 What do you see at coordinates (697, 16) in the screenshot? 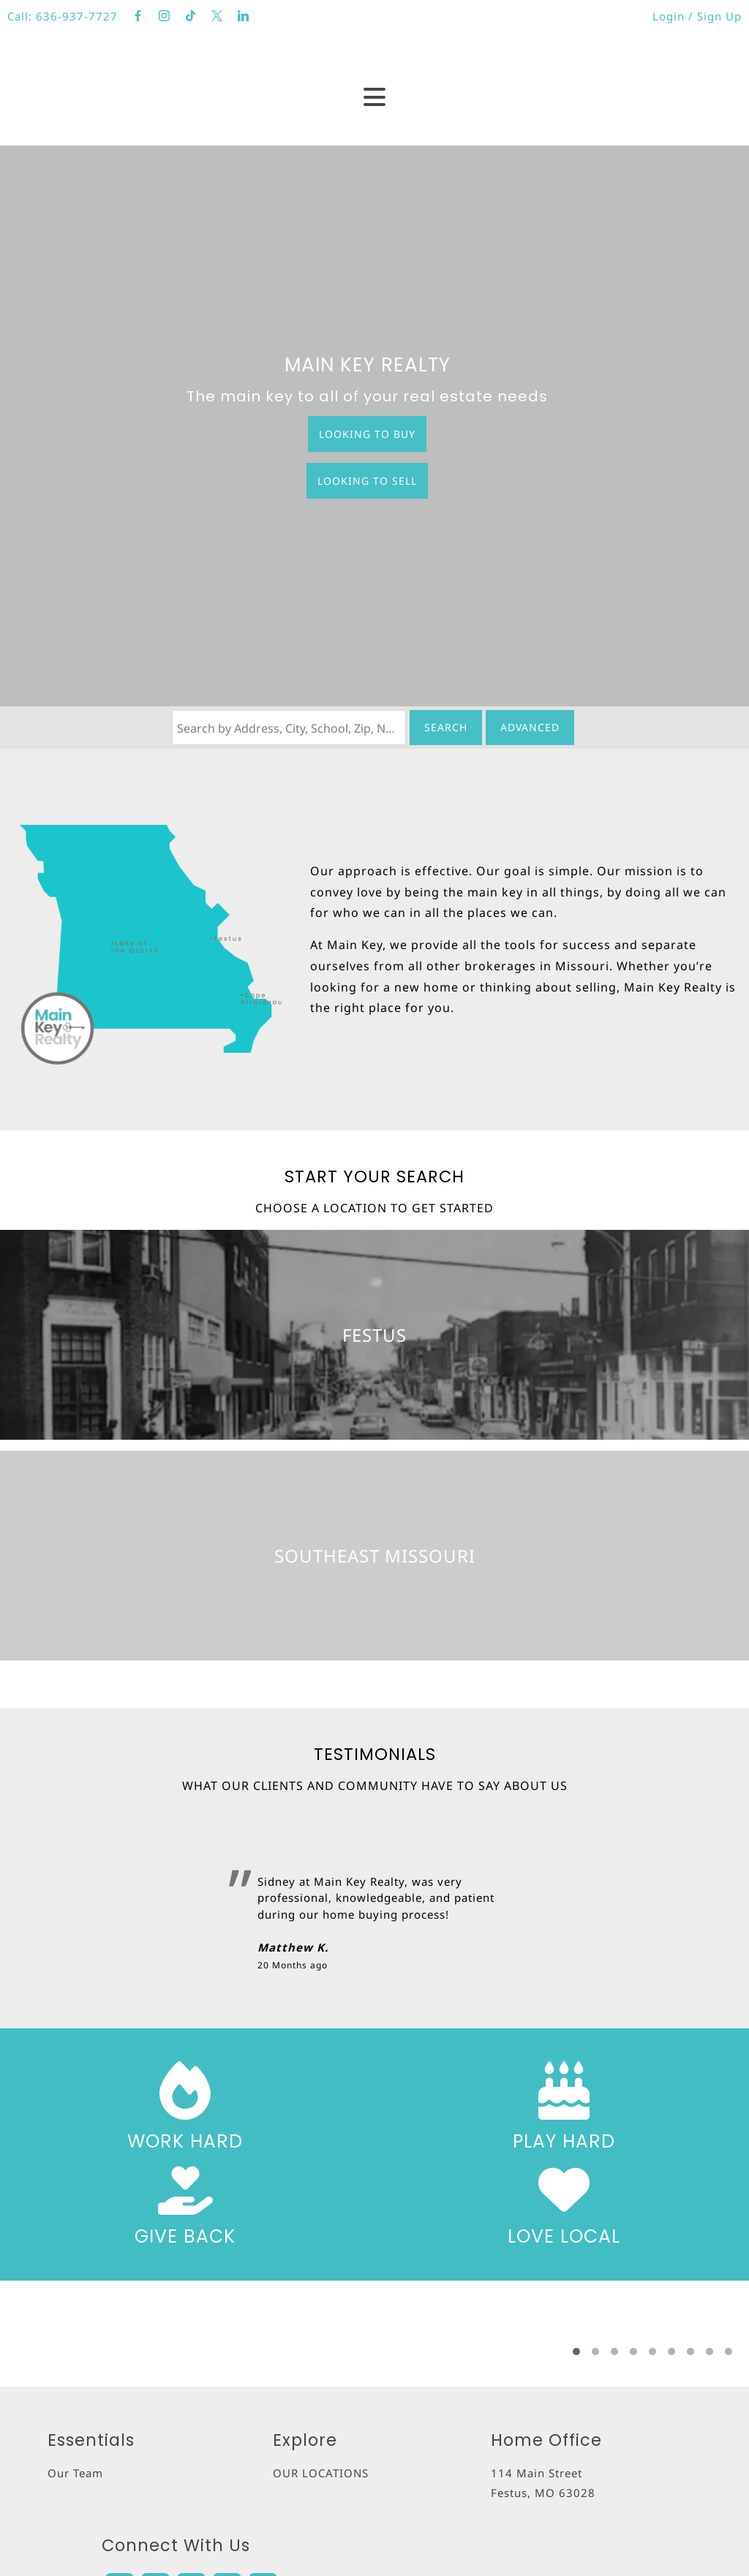
I see `Login / Sign Up` at bounding box center [697, 16].